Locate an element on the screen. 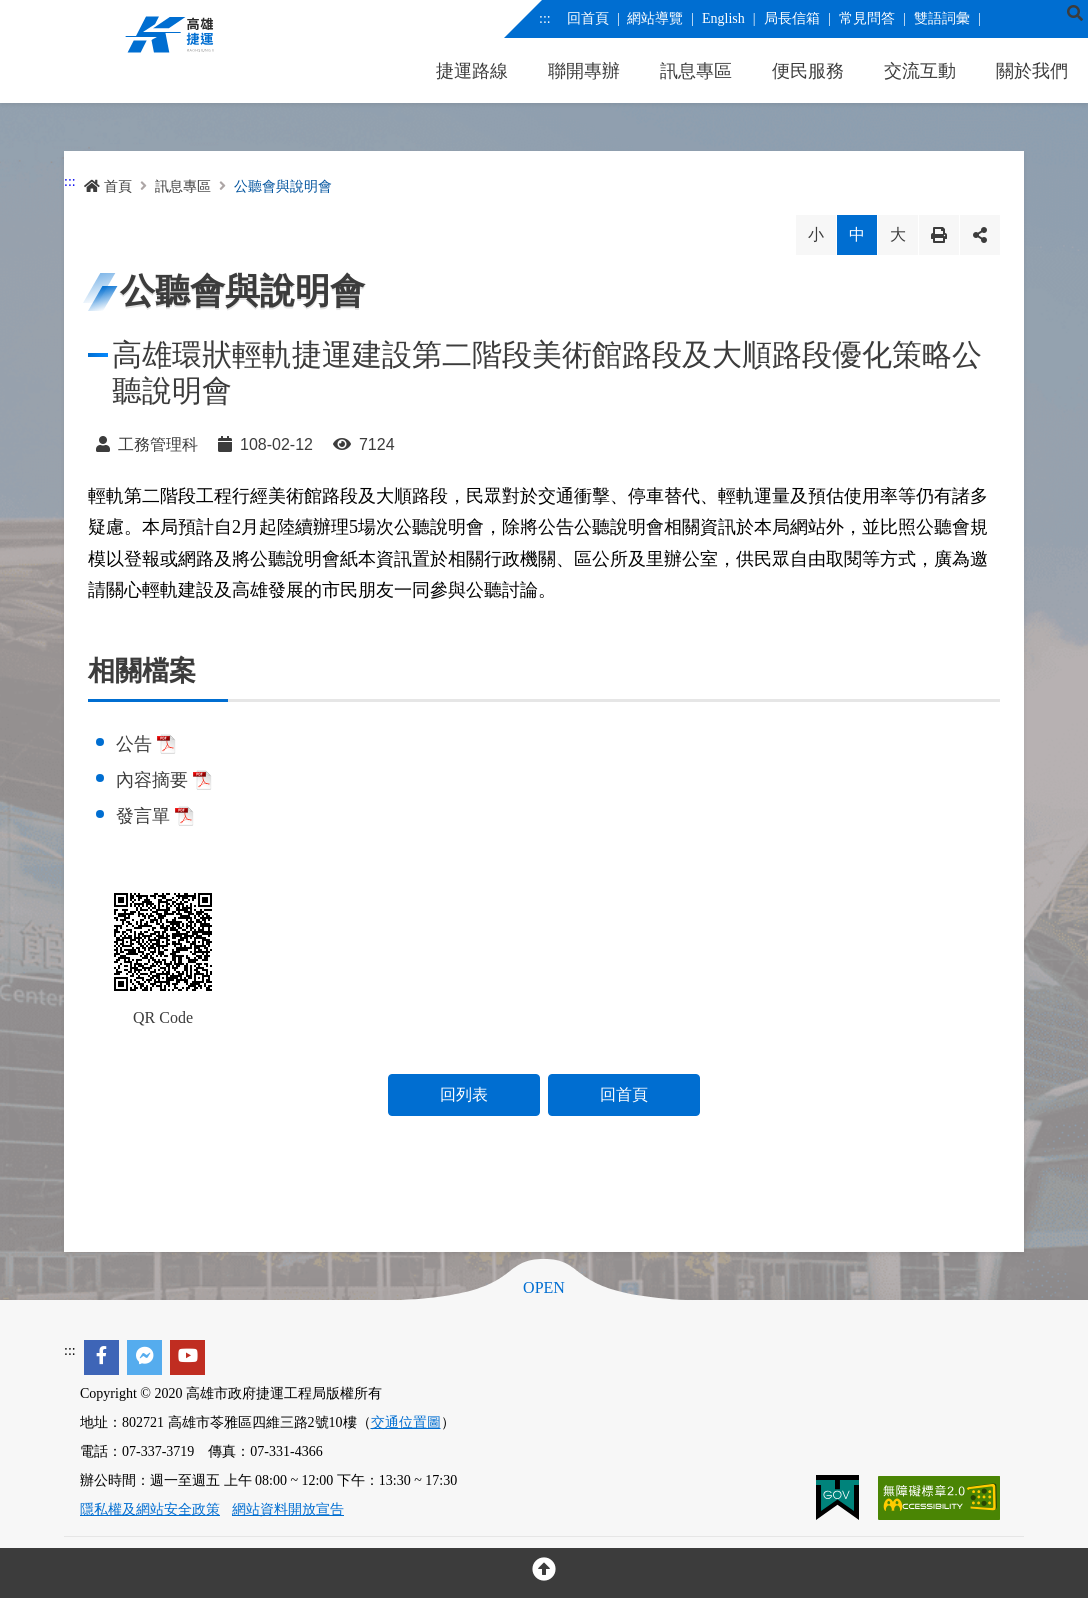 This screenshot has height=1598, width=1088. 雙語詞彙 is located at coordinates (941, 18).